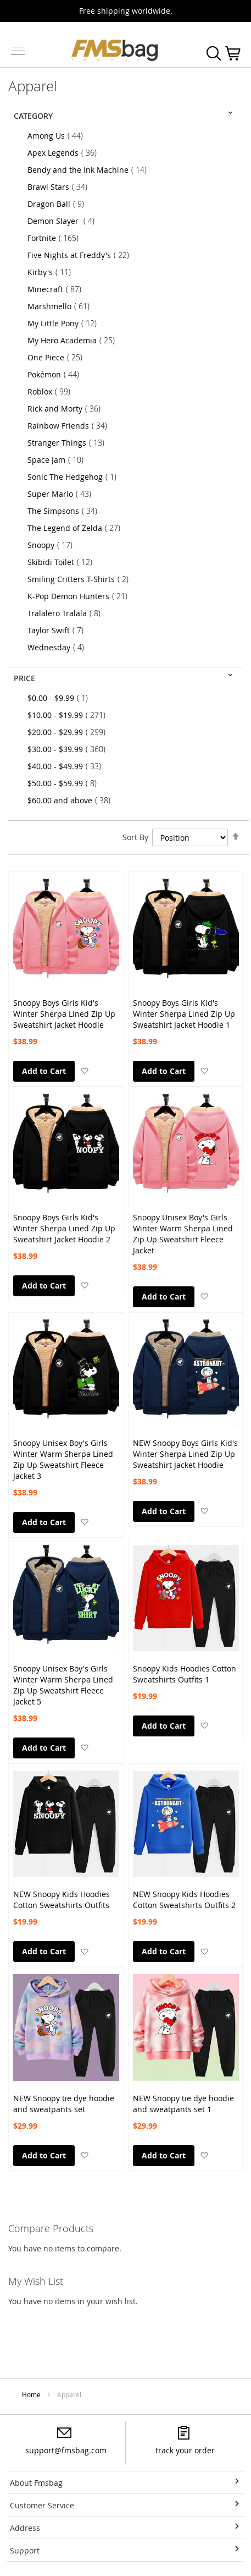  What do you see at coordinates (183, 2103) in the screenshot?
I see `NEW Snoopy tie dye hoodie and sweatpants set 1` at bounding box center [183, 2103].